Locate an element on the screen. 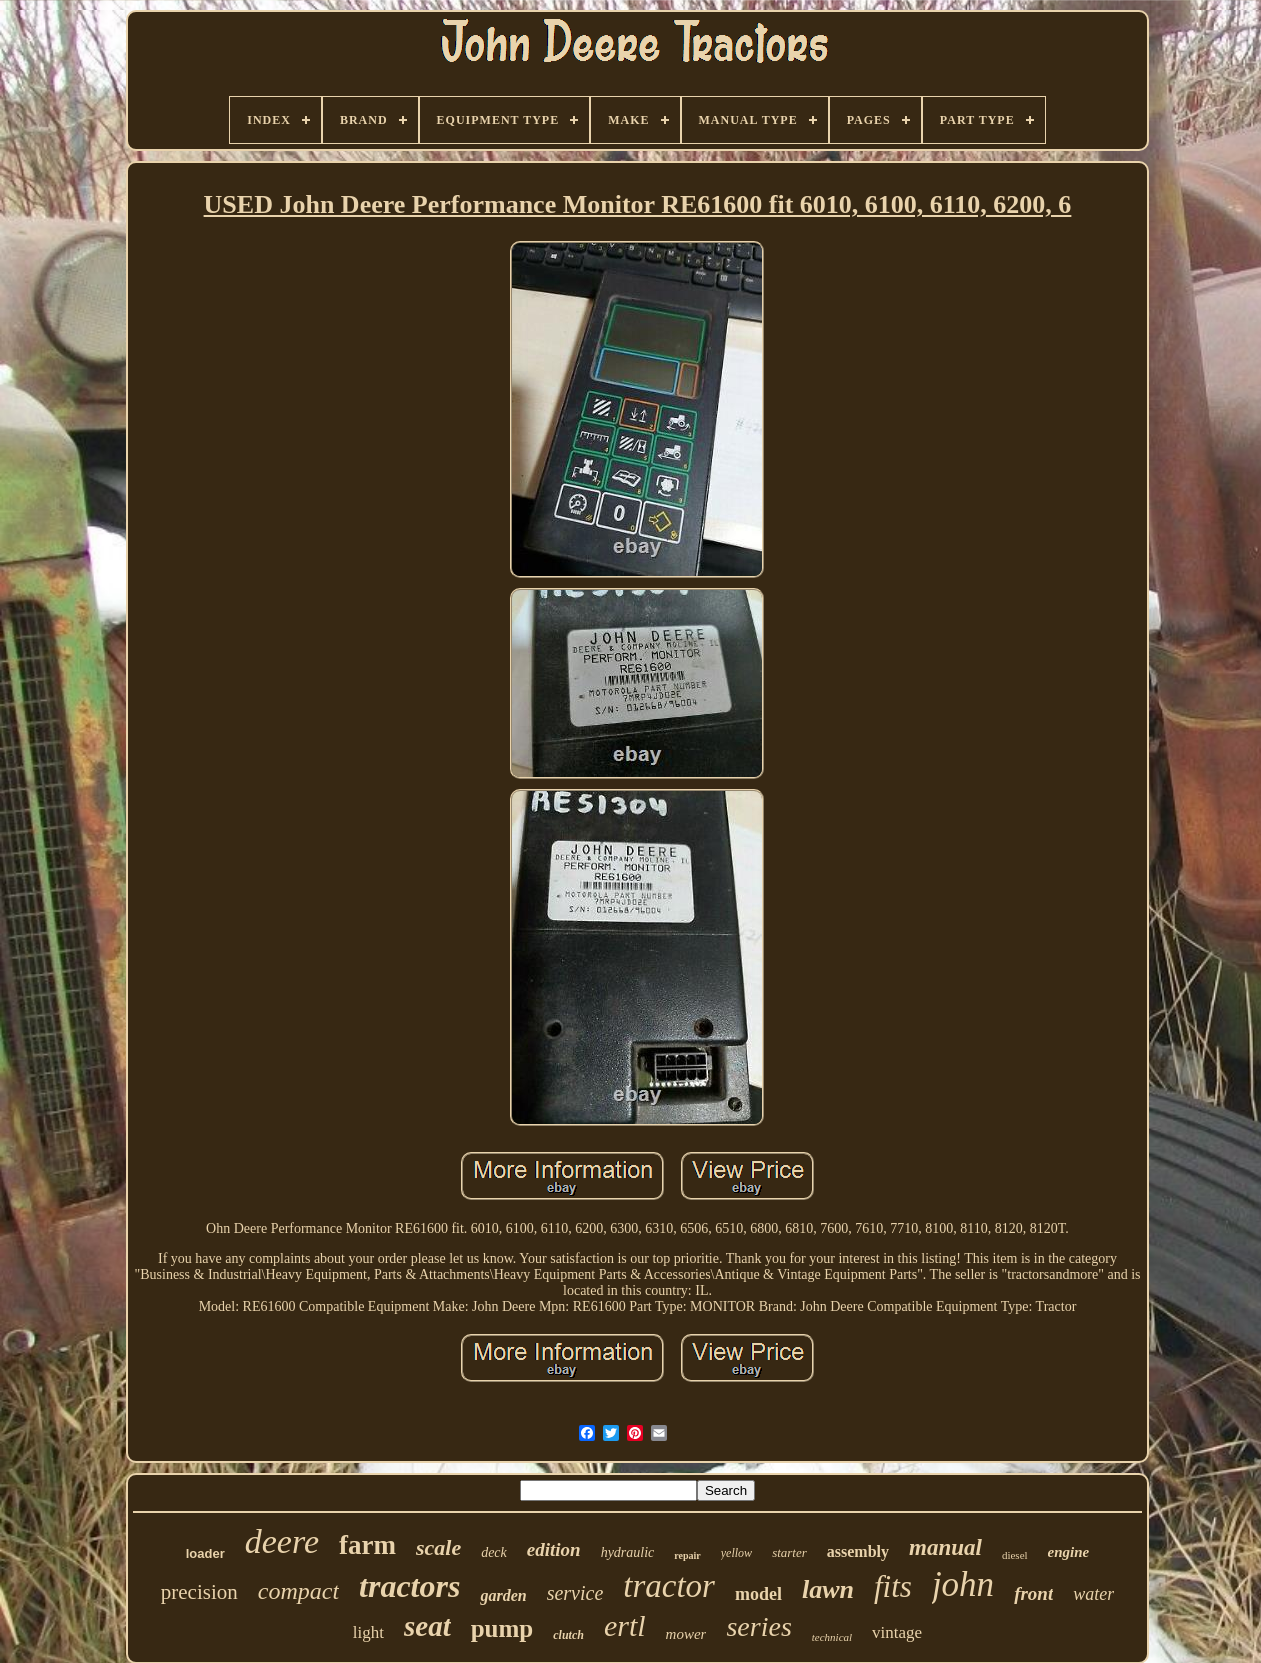  clutch is located at coordinates (568, 1635).